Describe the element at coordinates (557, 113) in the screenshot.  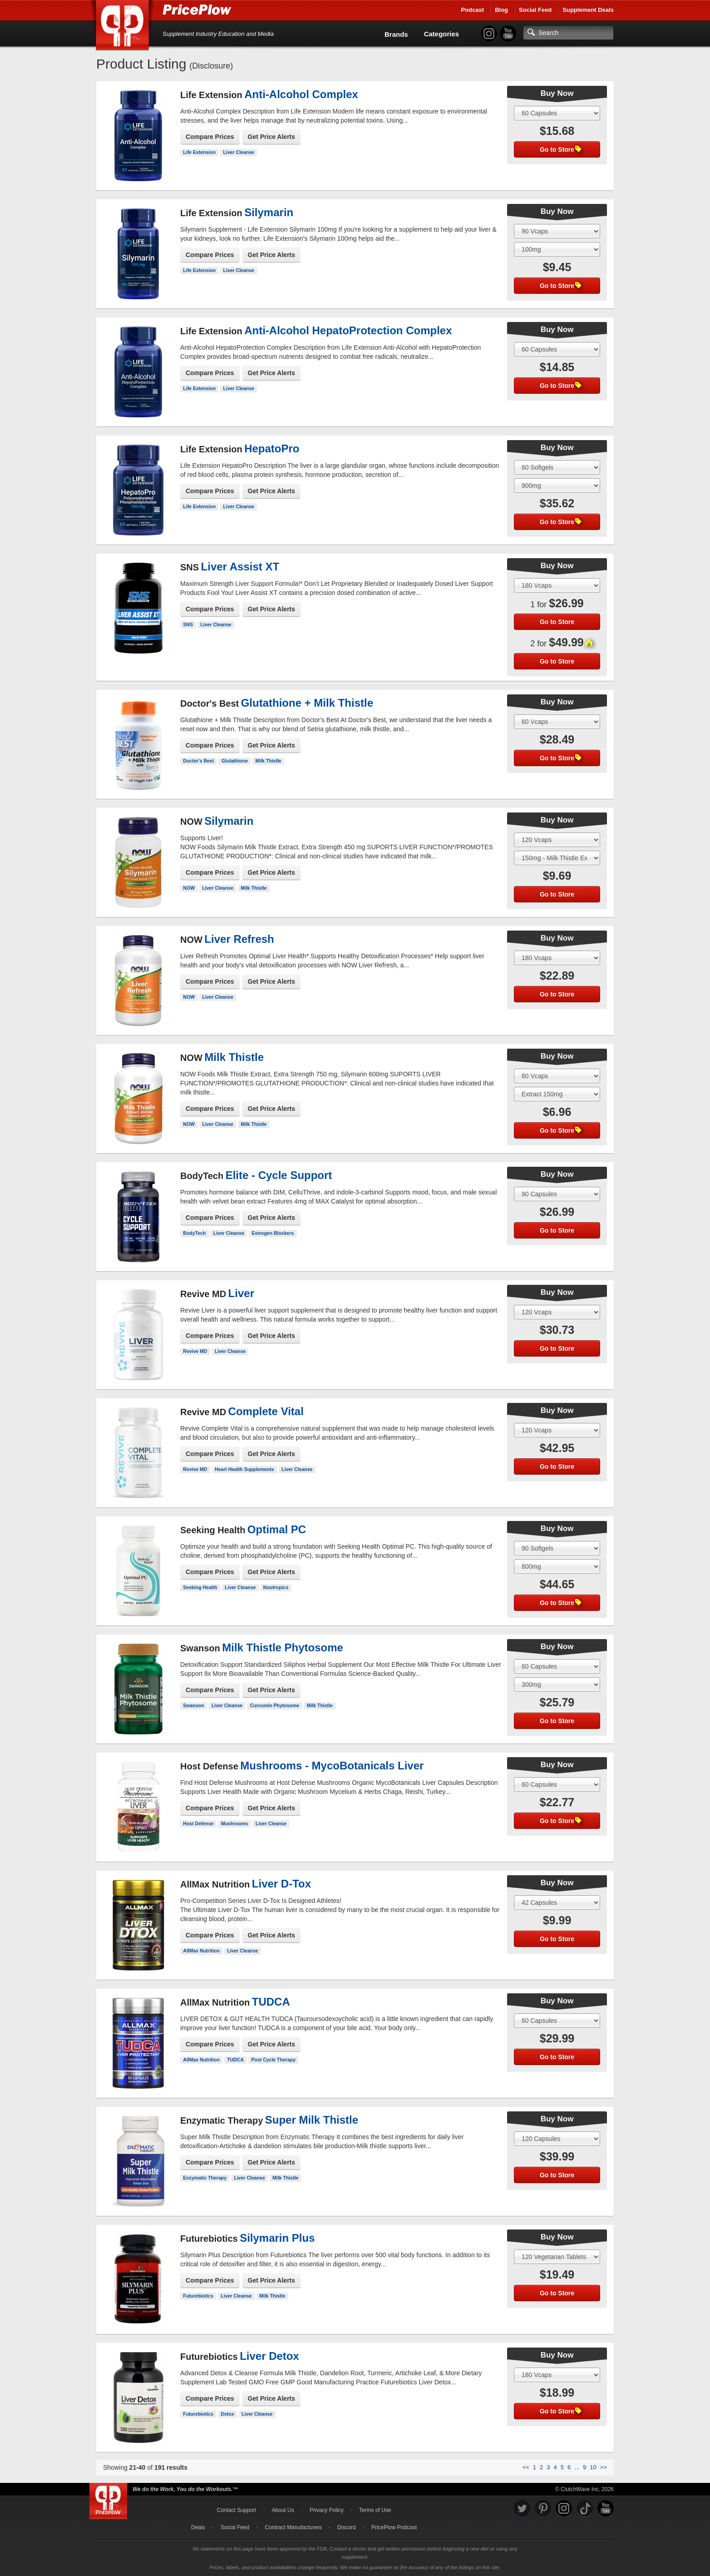
I see `[Select Size]` at that location.